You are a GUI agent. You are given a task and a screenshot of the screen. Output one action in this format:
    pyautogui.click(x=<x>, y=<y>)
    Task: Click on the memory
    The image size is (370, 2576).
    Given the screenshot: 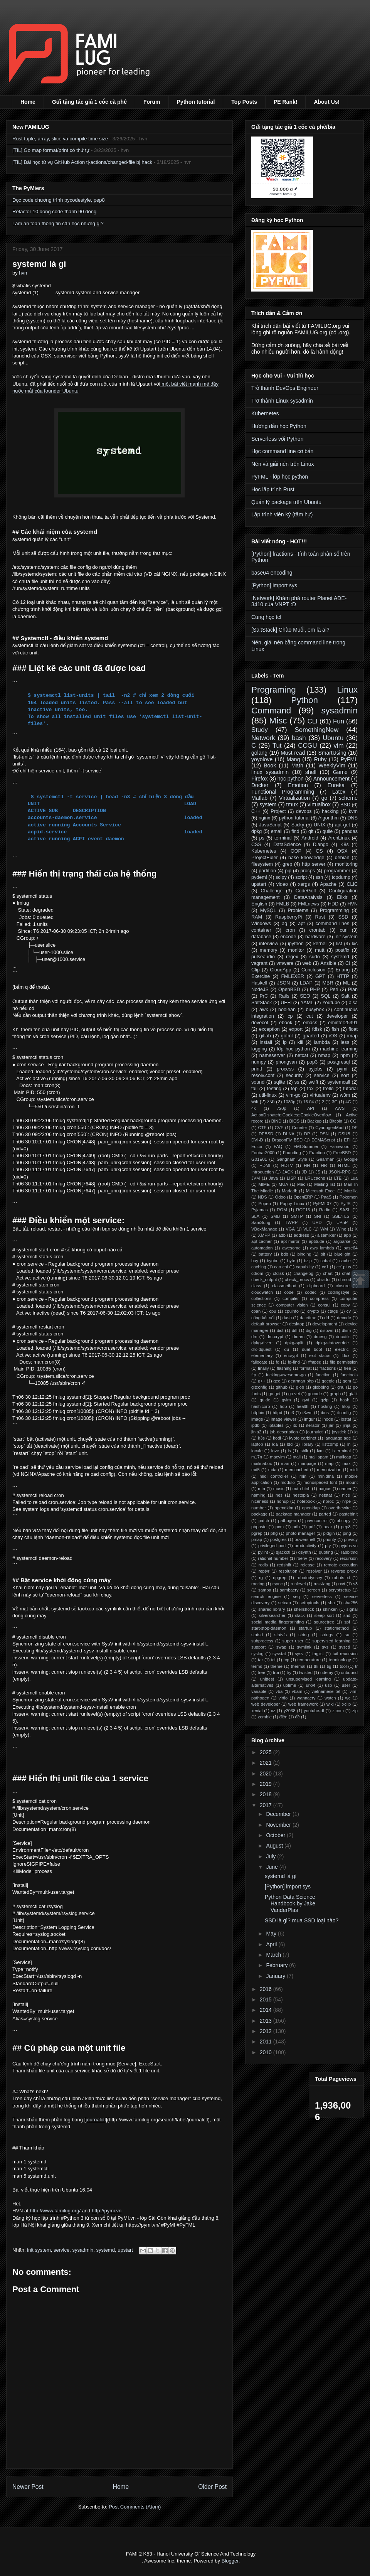 What is the action you would take?
    pyautogui.click(x=268, y=950)
    